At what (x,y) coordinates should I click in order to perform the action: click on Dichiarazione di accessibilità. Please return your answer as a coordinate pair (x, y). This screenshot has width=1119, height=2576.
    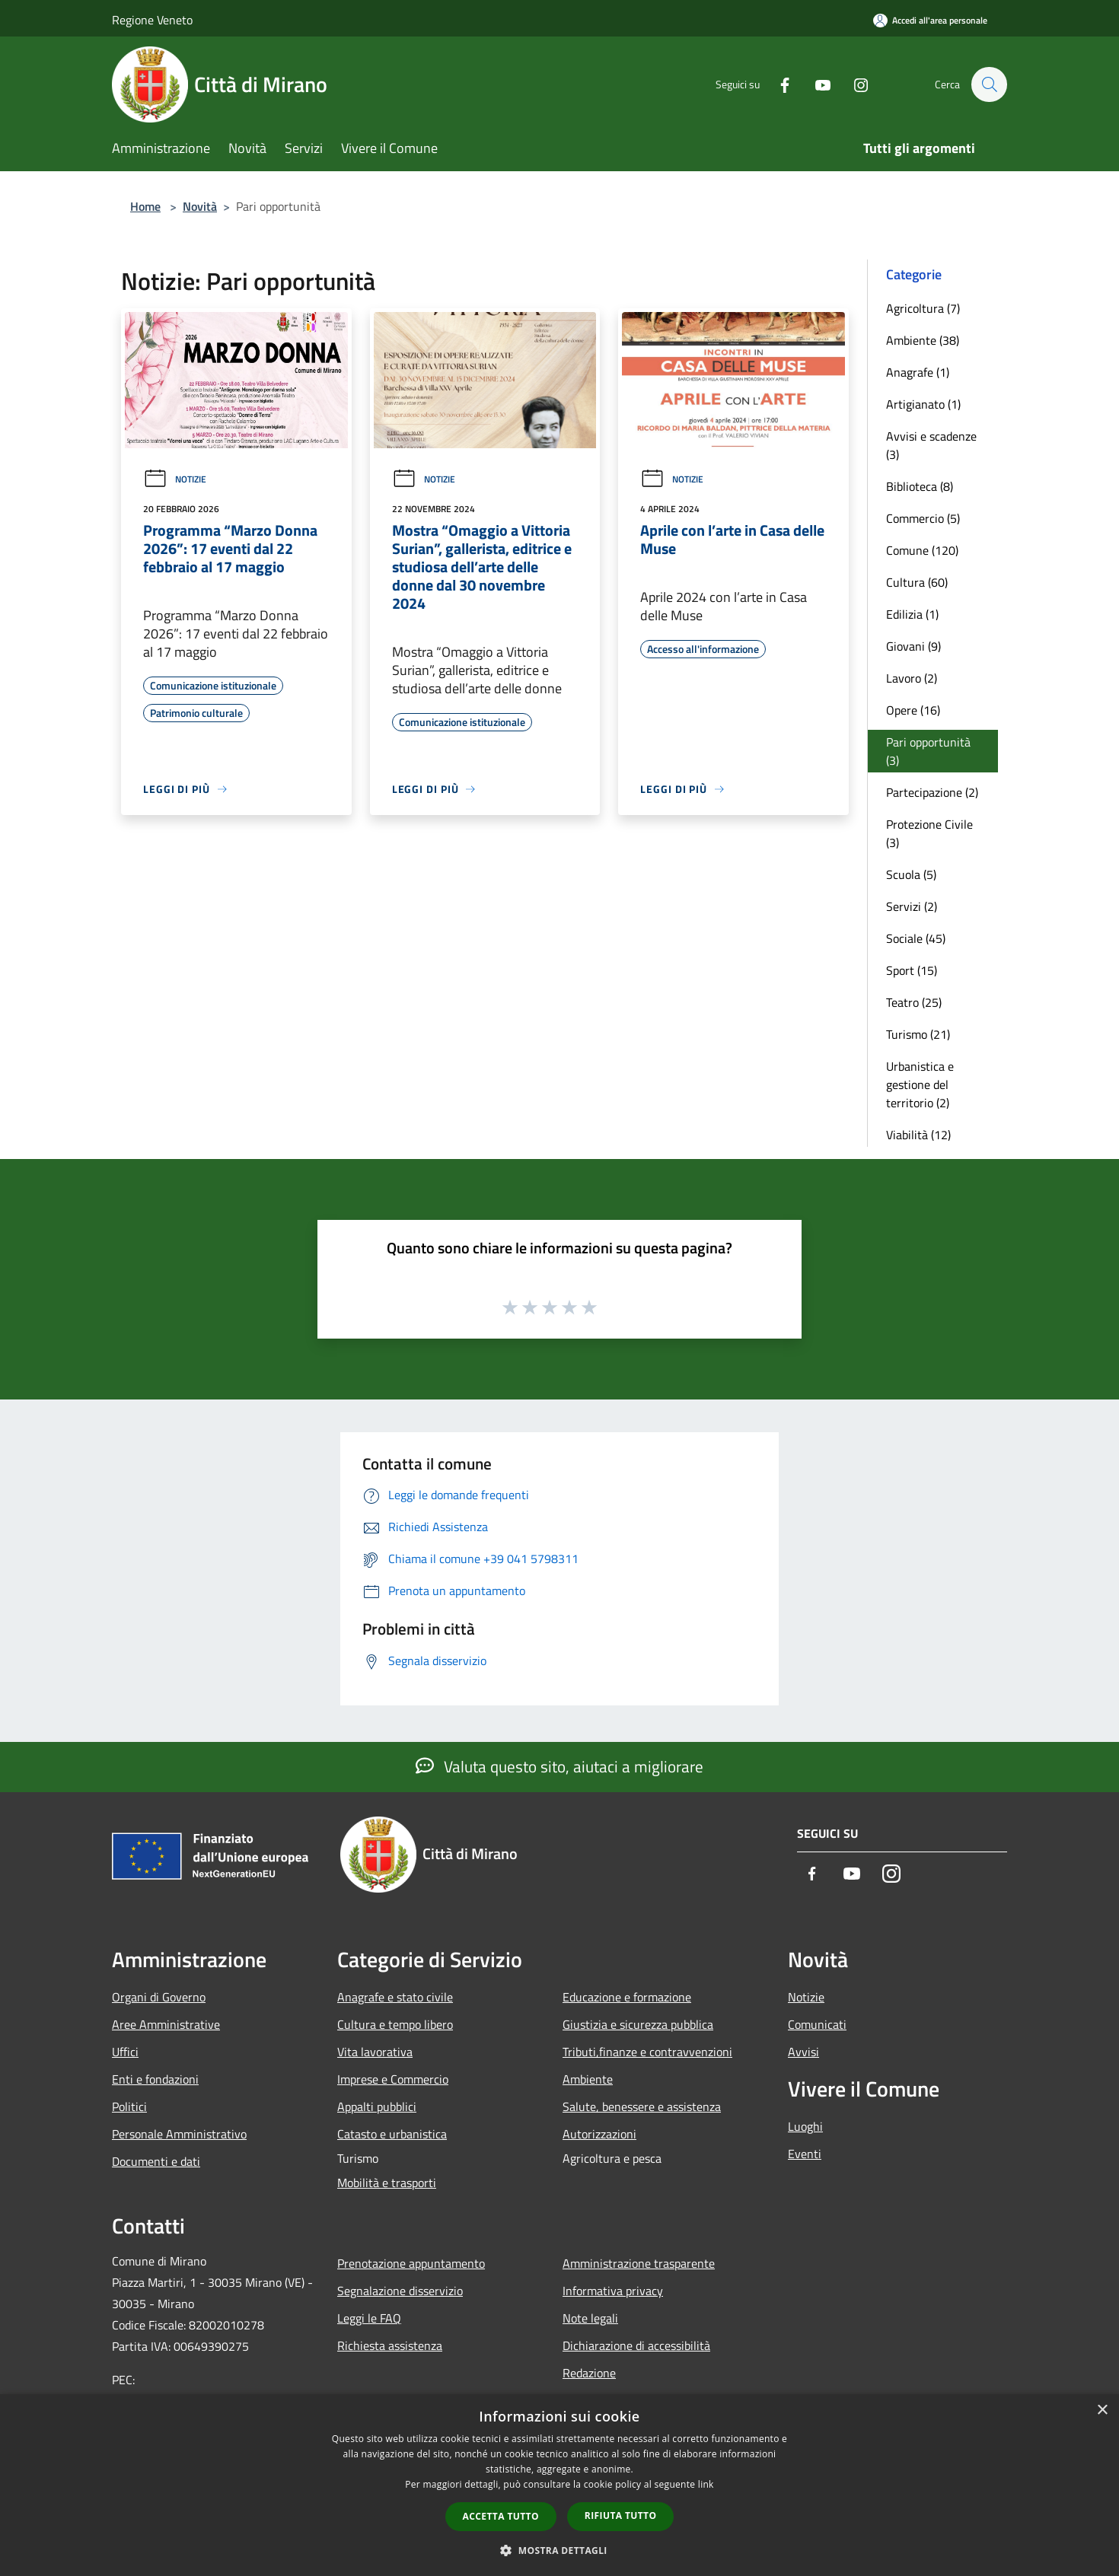
    Looking at the image, I should click on (636, 2345).